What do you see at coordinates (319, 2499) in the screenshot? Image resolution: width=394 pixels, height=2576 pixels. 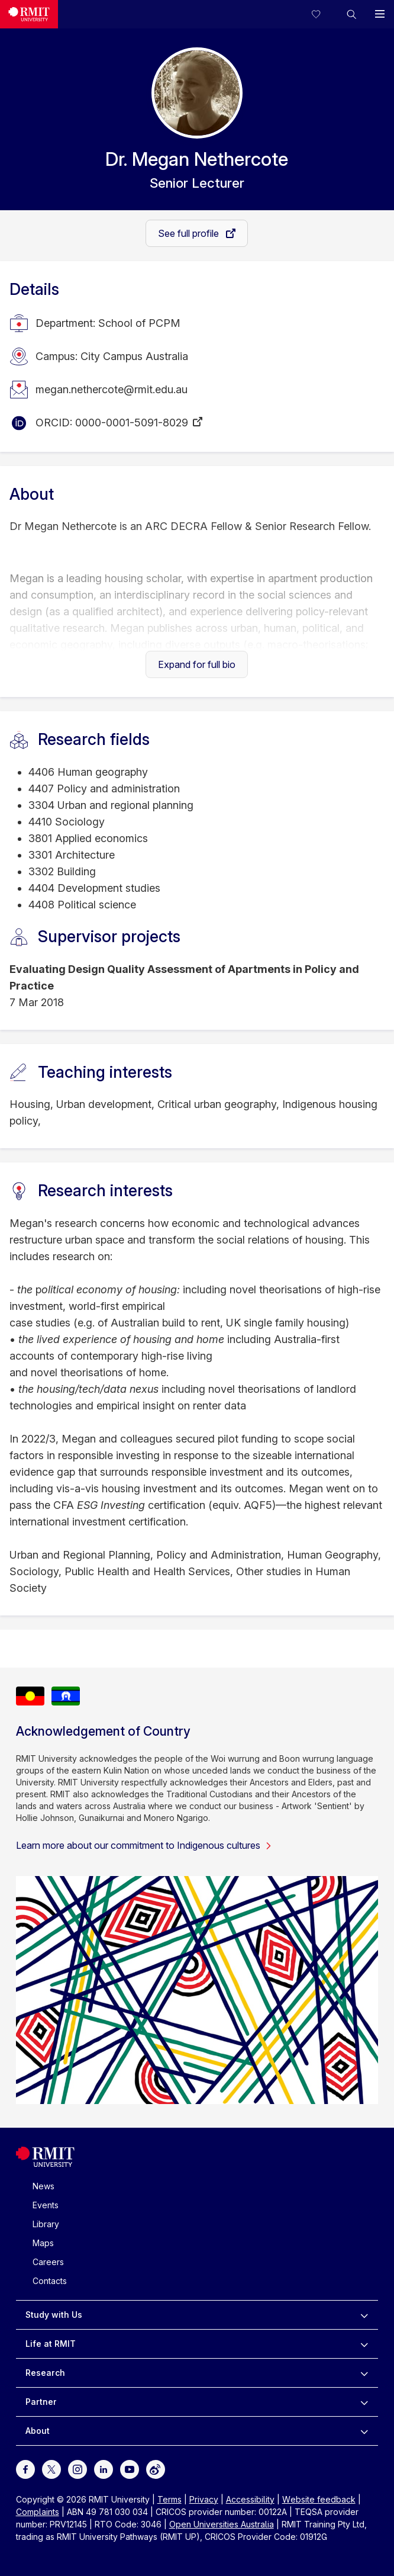 I see `Website feedback` at bounding box center [319, 2499].